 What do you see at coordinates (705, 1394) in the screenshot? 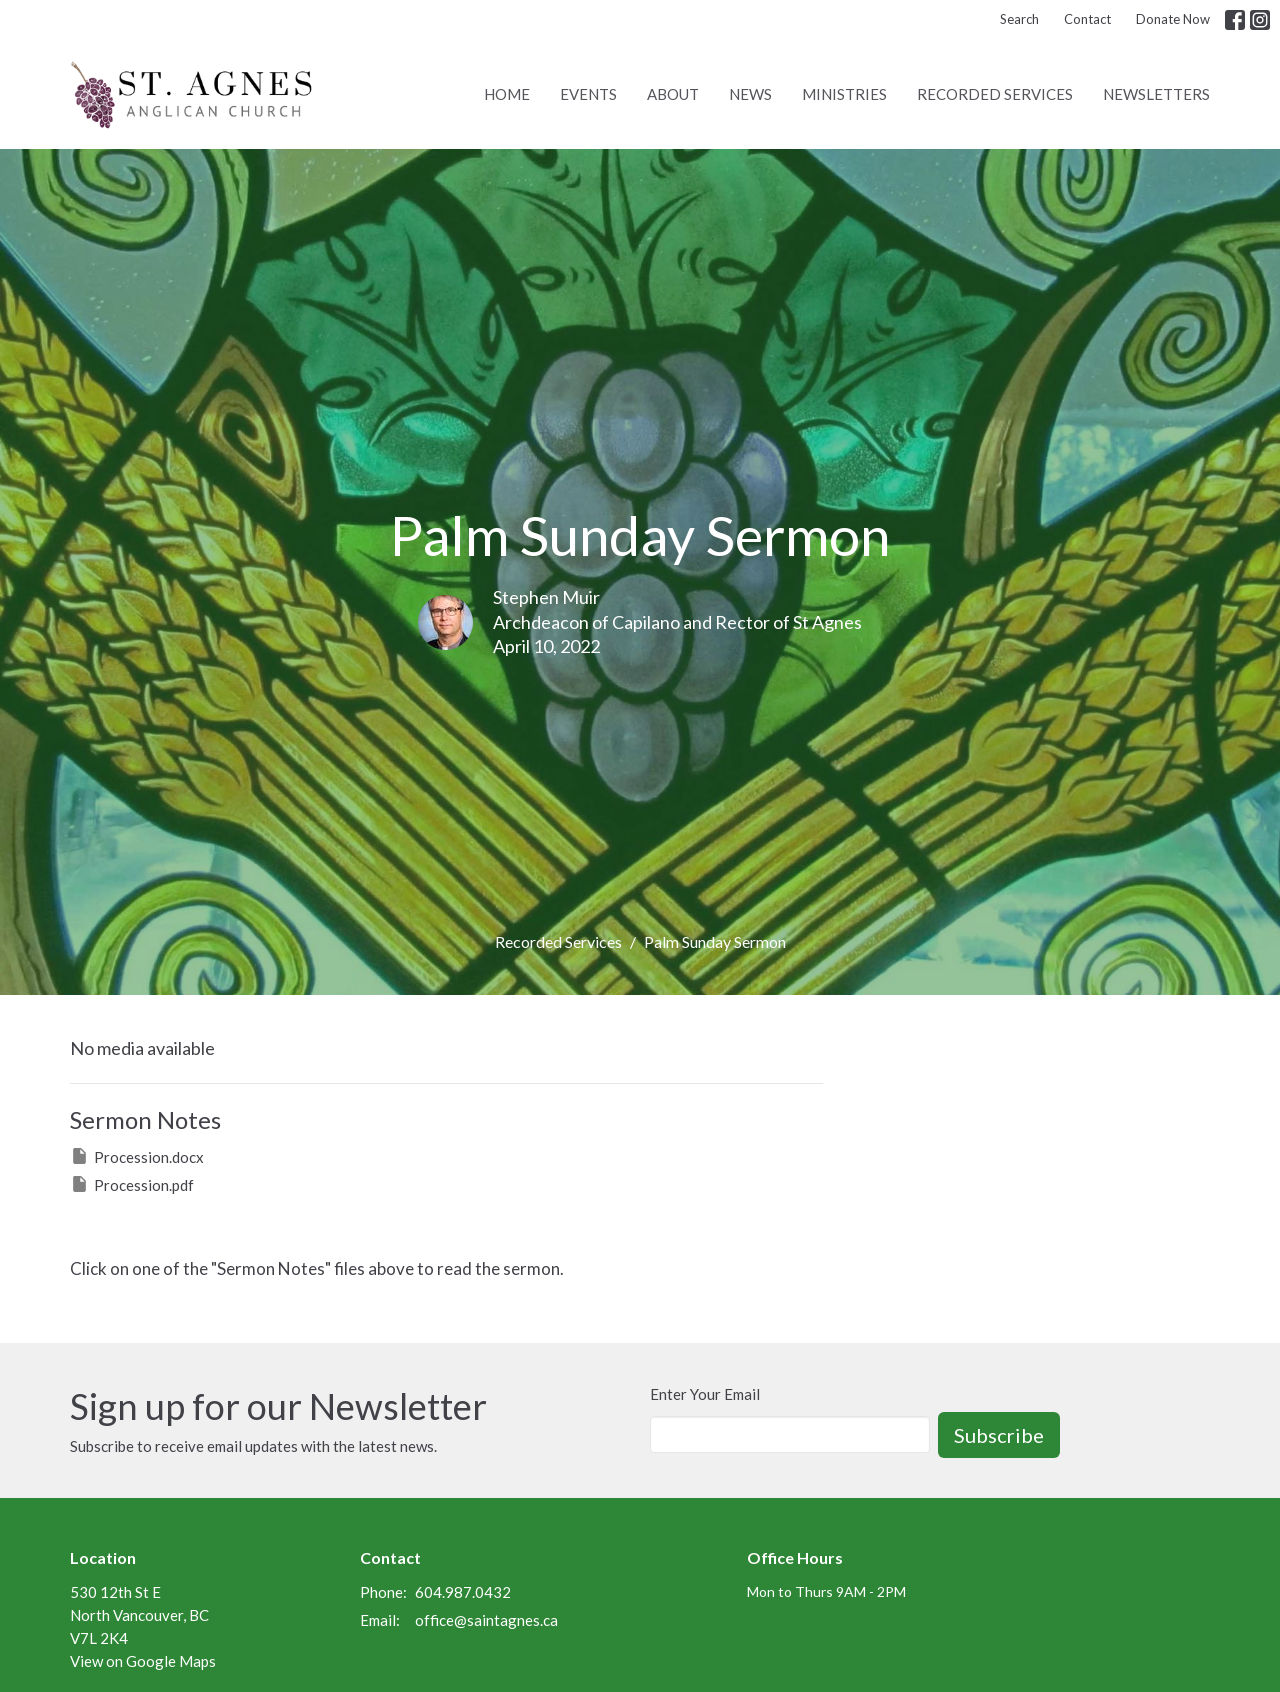
I see `Enter Your Email` at bounding box center [705, 1394].